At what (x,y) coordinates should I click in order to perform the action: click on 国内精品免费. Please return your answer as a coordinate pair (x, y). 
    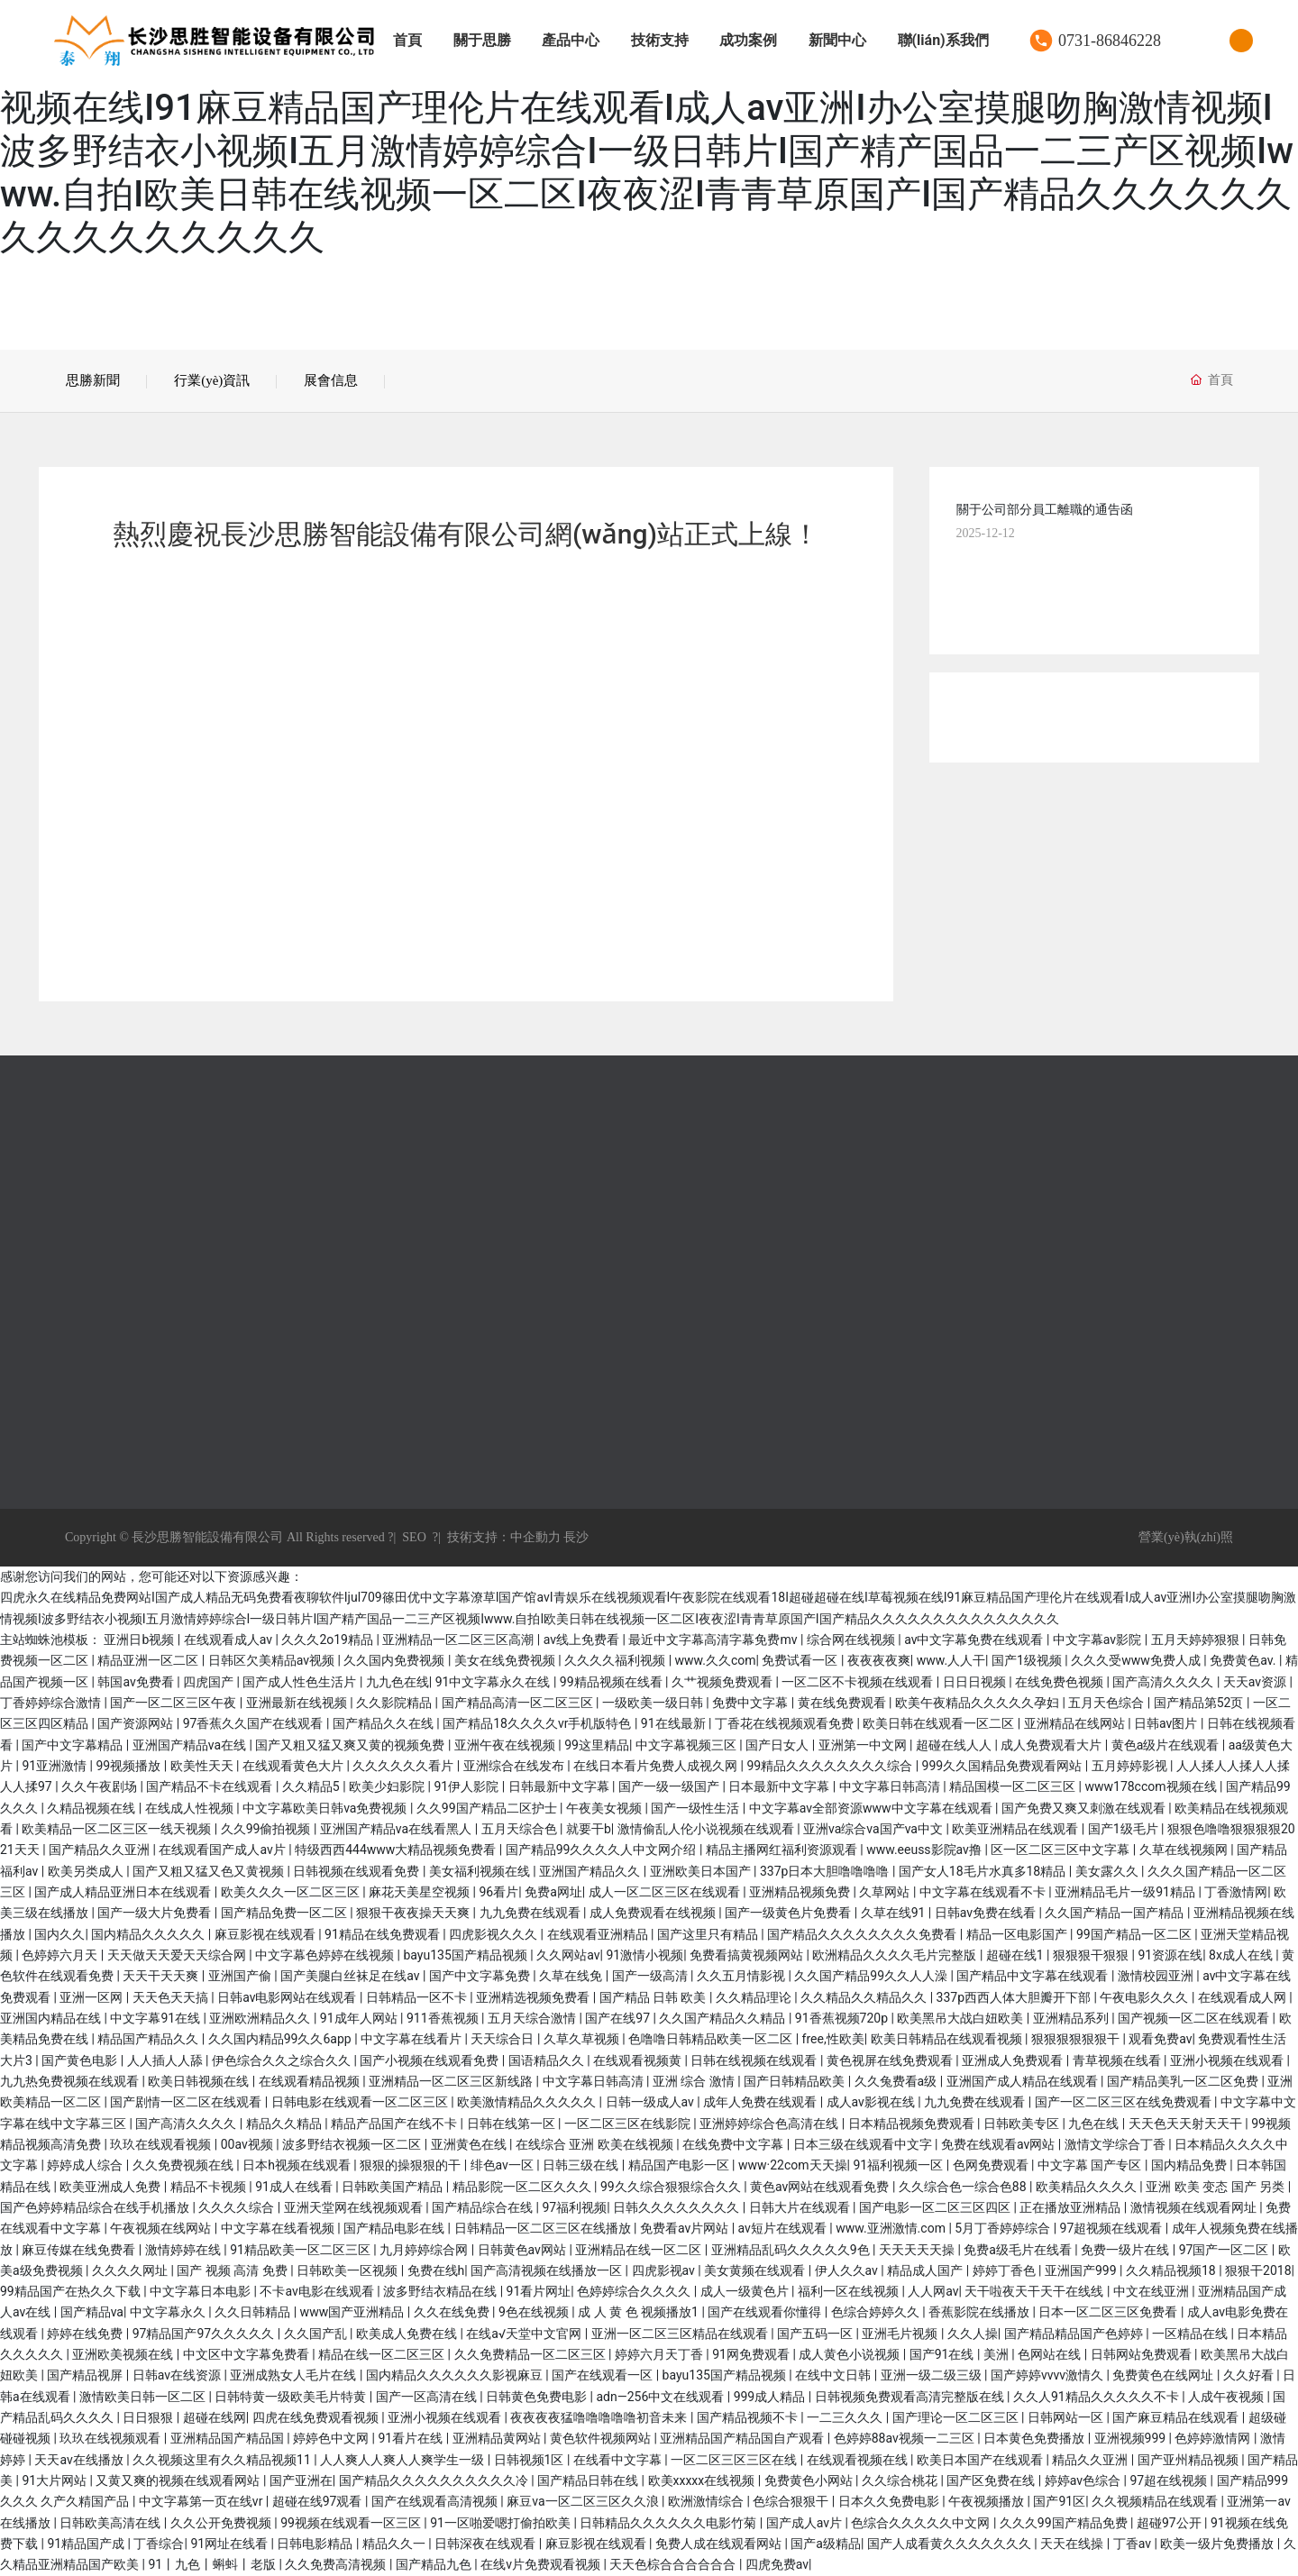
    Looking at the image, I should click on (1190, 2165).